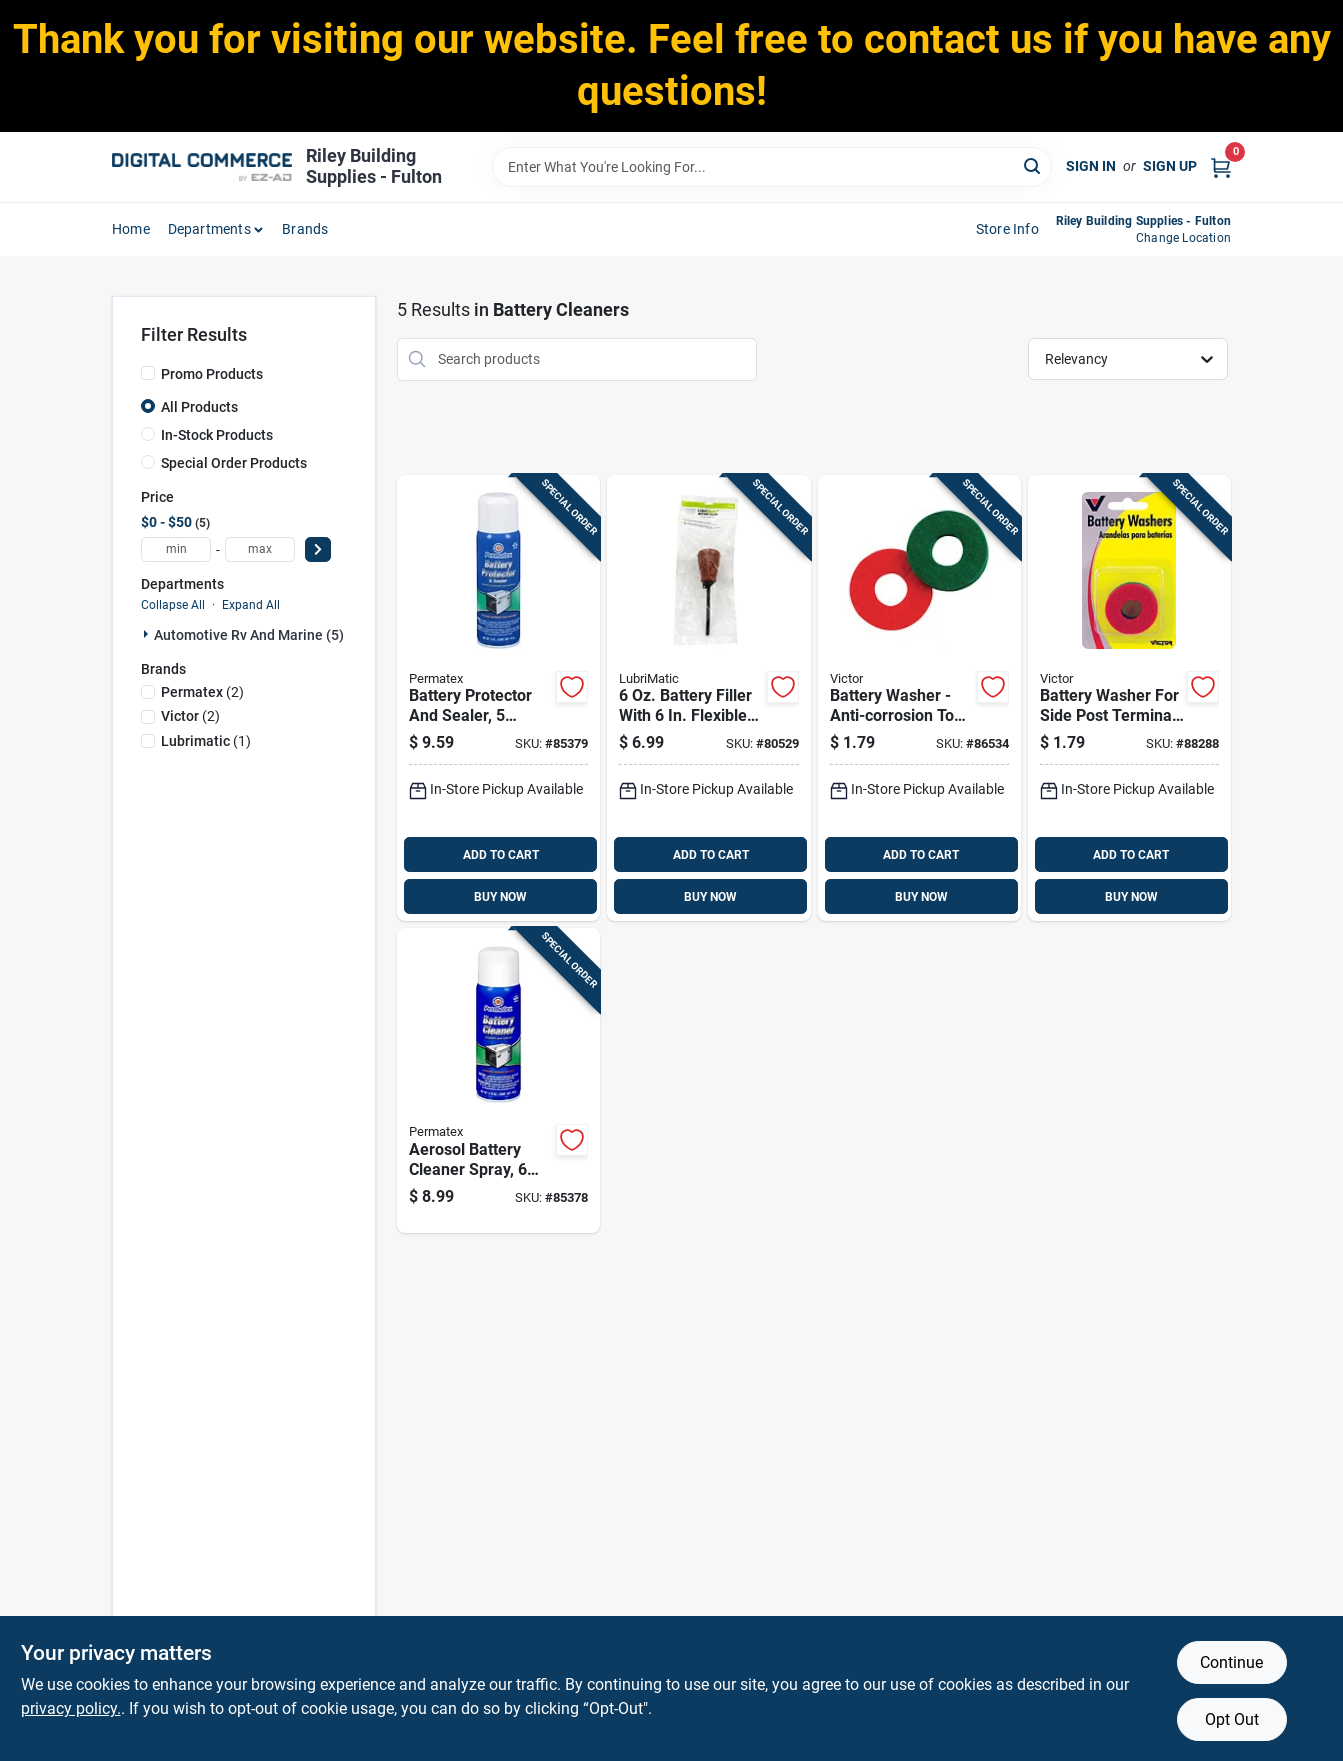 The width and height of the screenshot is (1343, 1761). Describe the element at coordinates (1033, 165) in the screenshot. I see `[Search]` at that location.